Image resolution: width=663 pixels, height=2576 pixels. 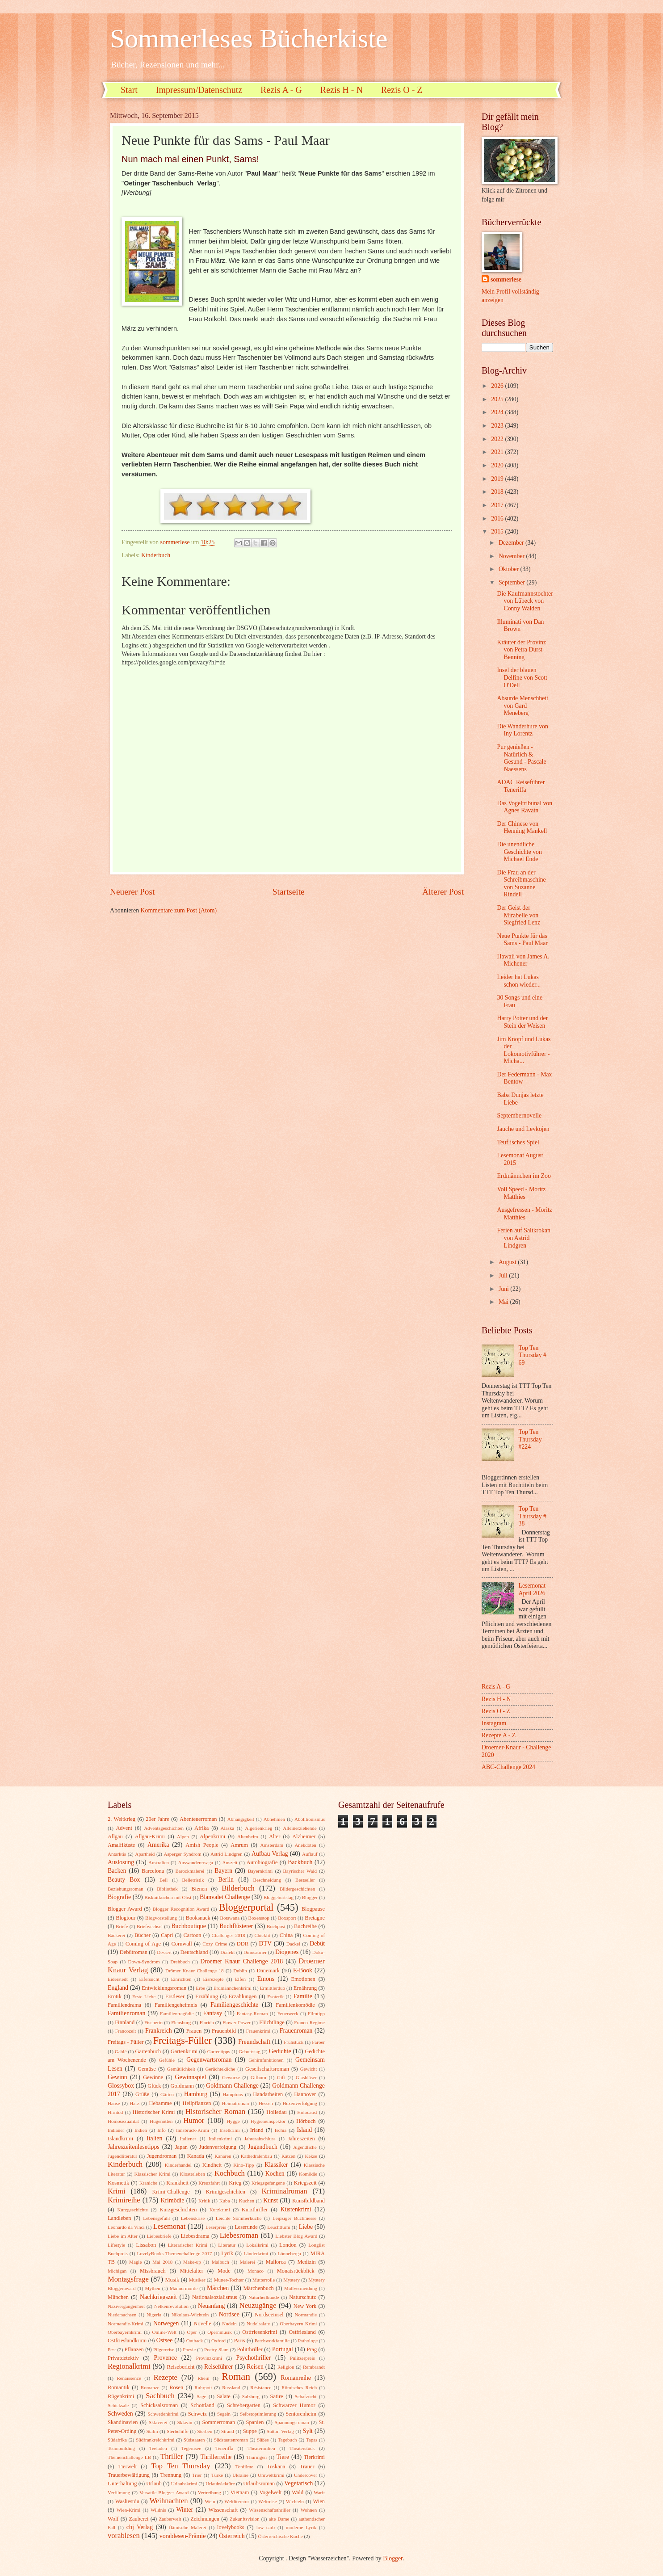 What do you see at coordinates (162, 2413) in the screenshot?
I see `Schwedenkrimi` at bounding box center [162, 2413].